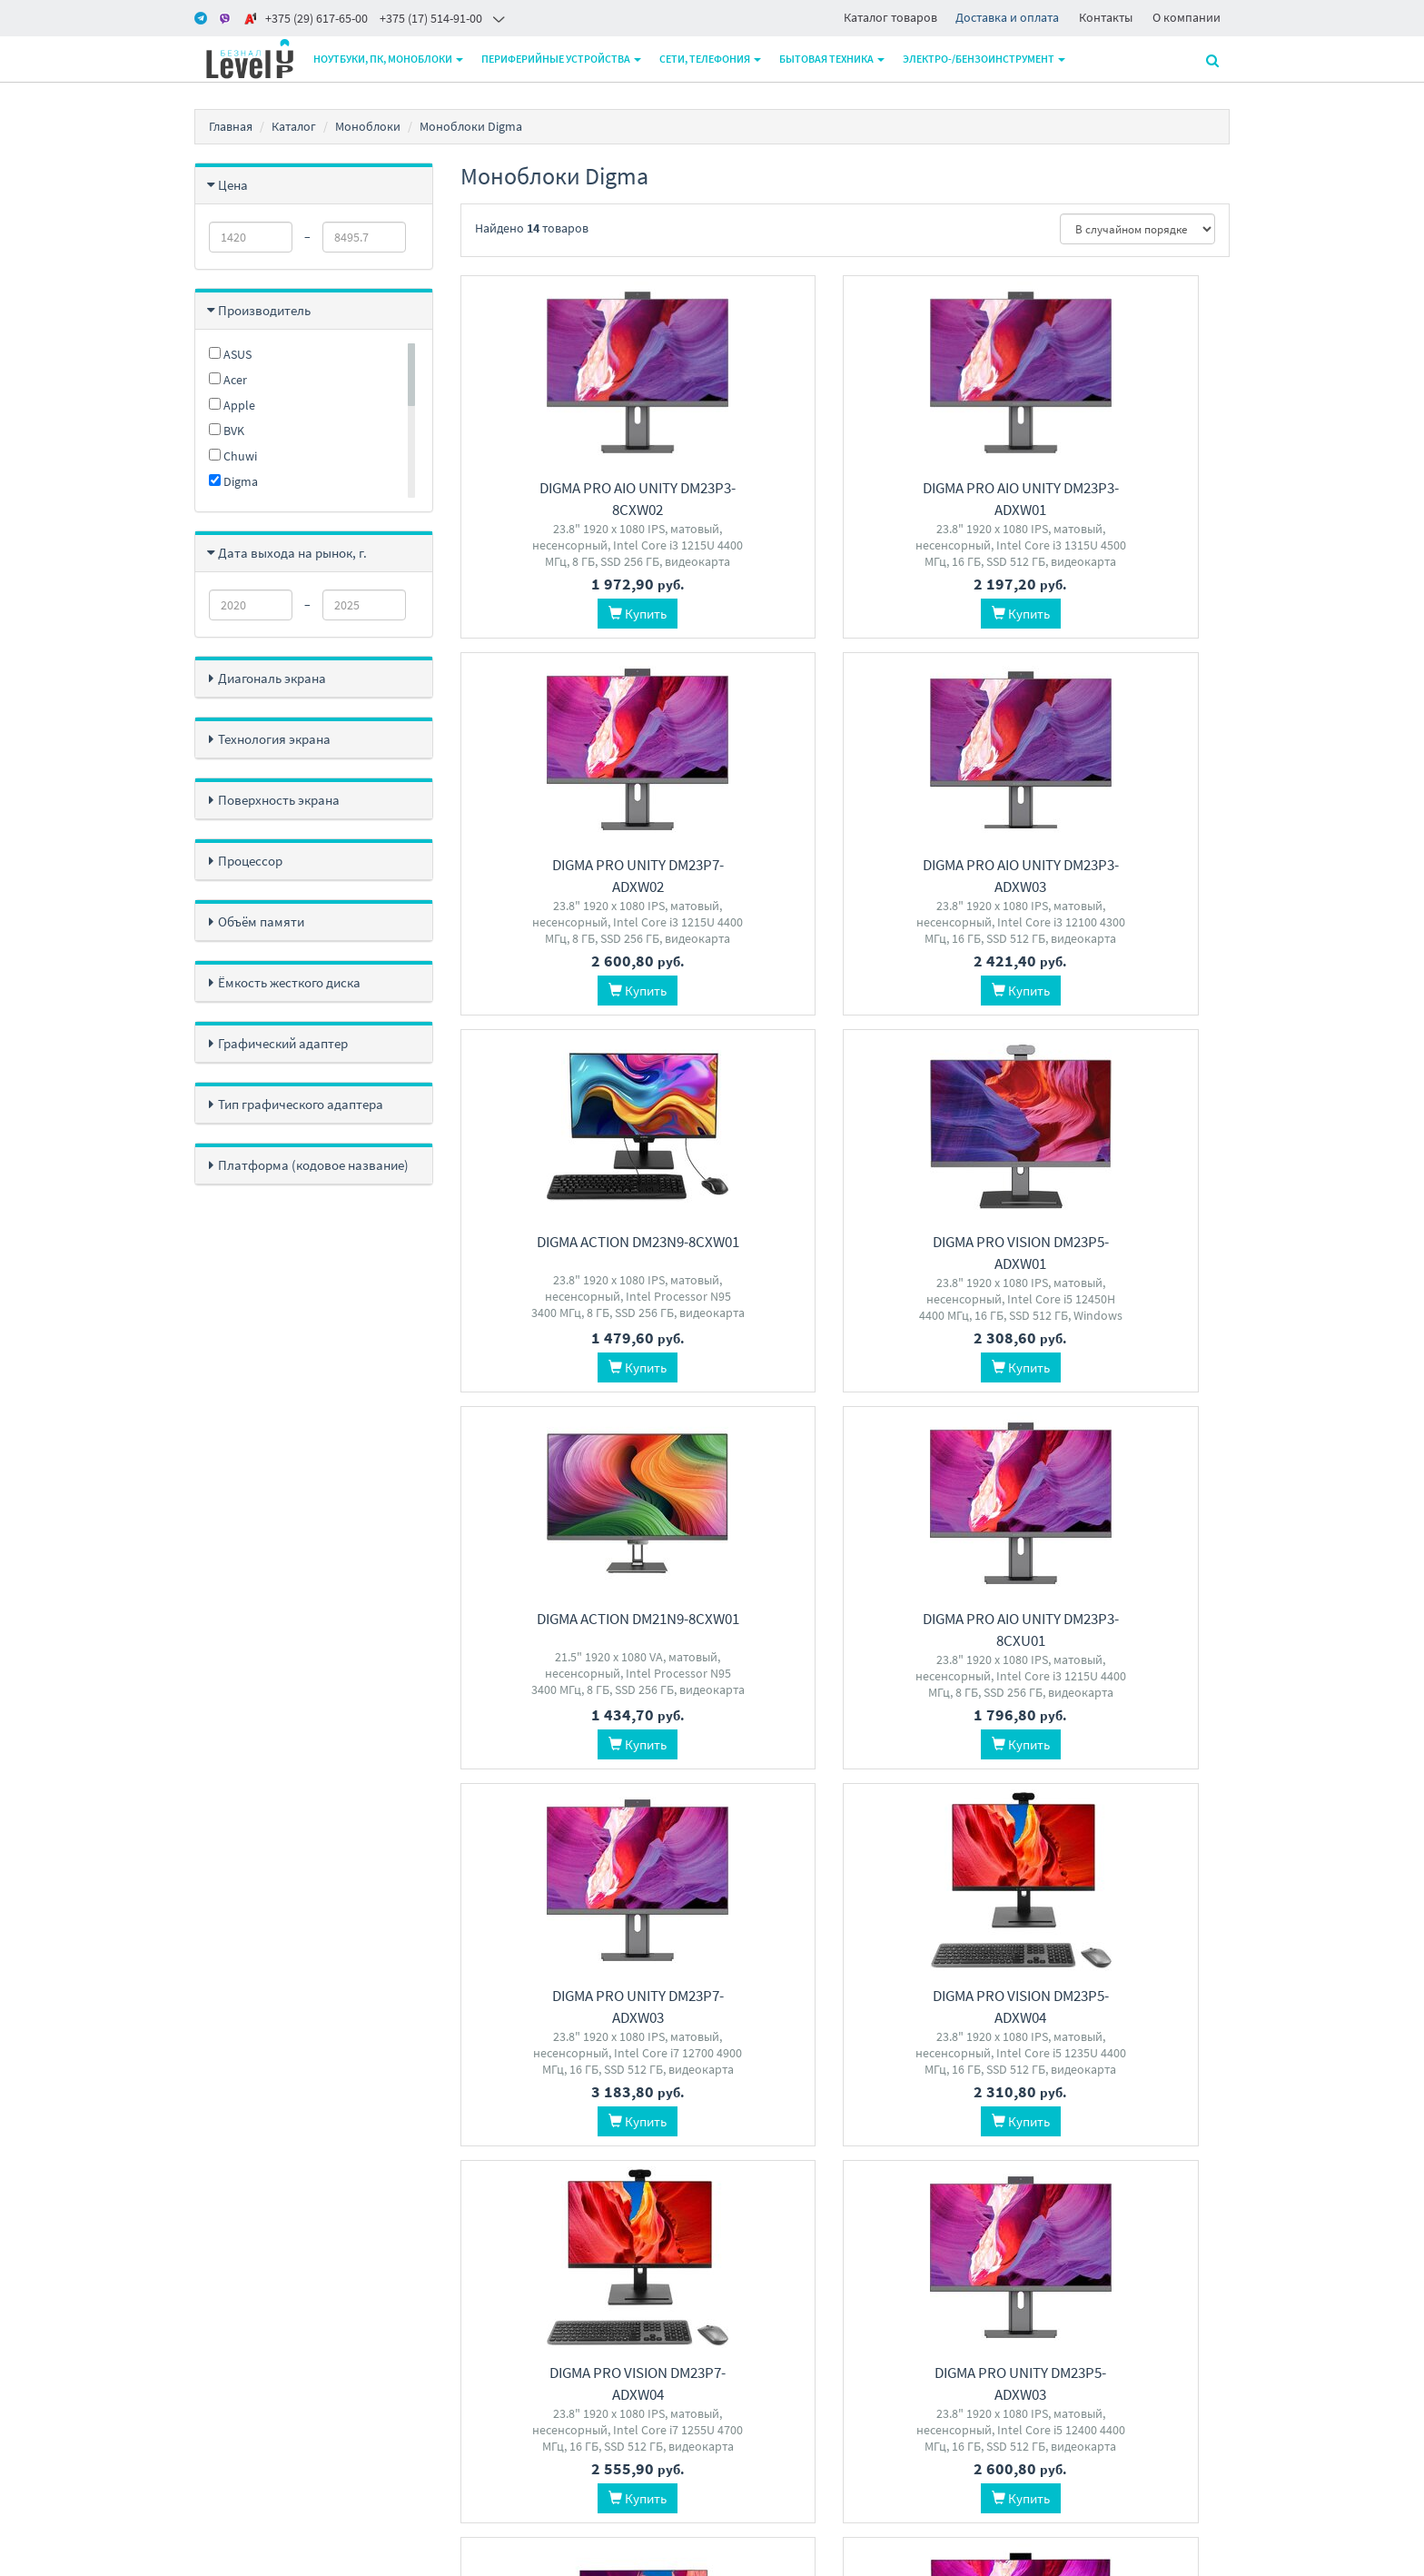 This screenshot has height=2576, width=1424. I want to click on +375 29 6176500, so click(682, 2329).